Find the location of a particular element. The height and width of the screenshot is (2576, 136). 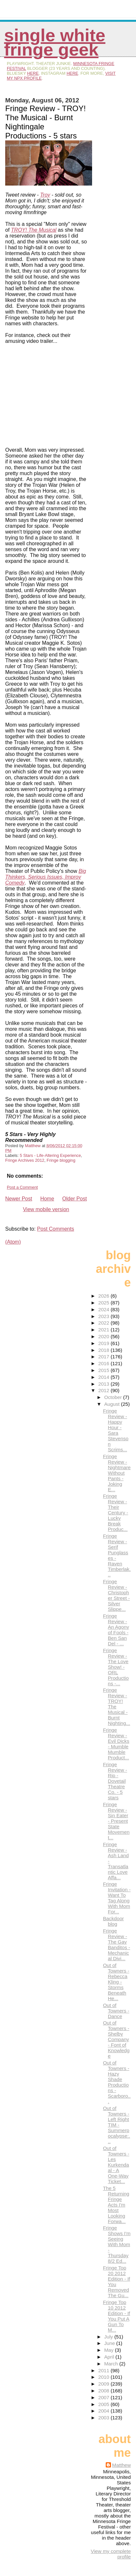

5 Stars - Life-Altering Experience is located at coordinates (50, 1155).